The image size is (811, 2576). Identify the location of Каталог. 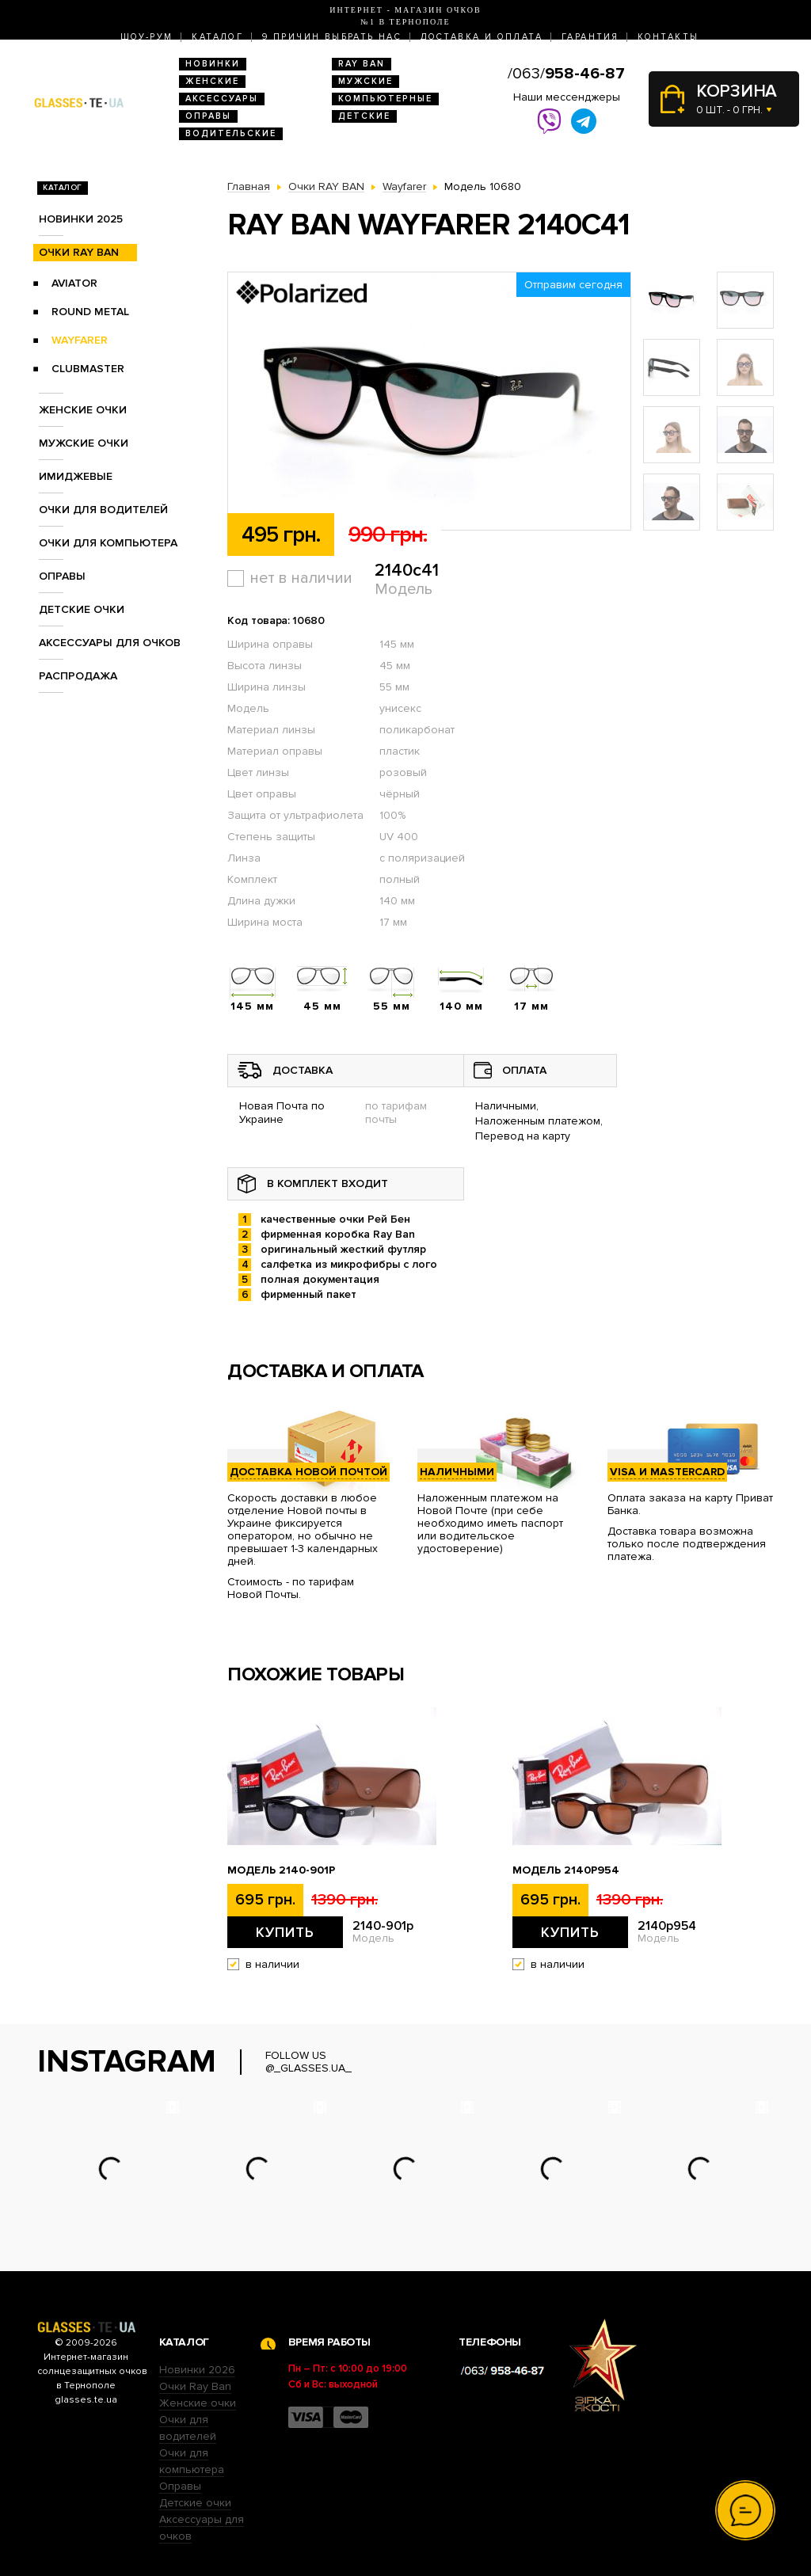
(217, 37).